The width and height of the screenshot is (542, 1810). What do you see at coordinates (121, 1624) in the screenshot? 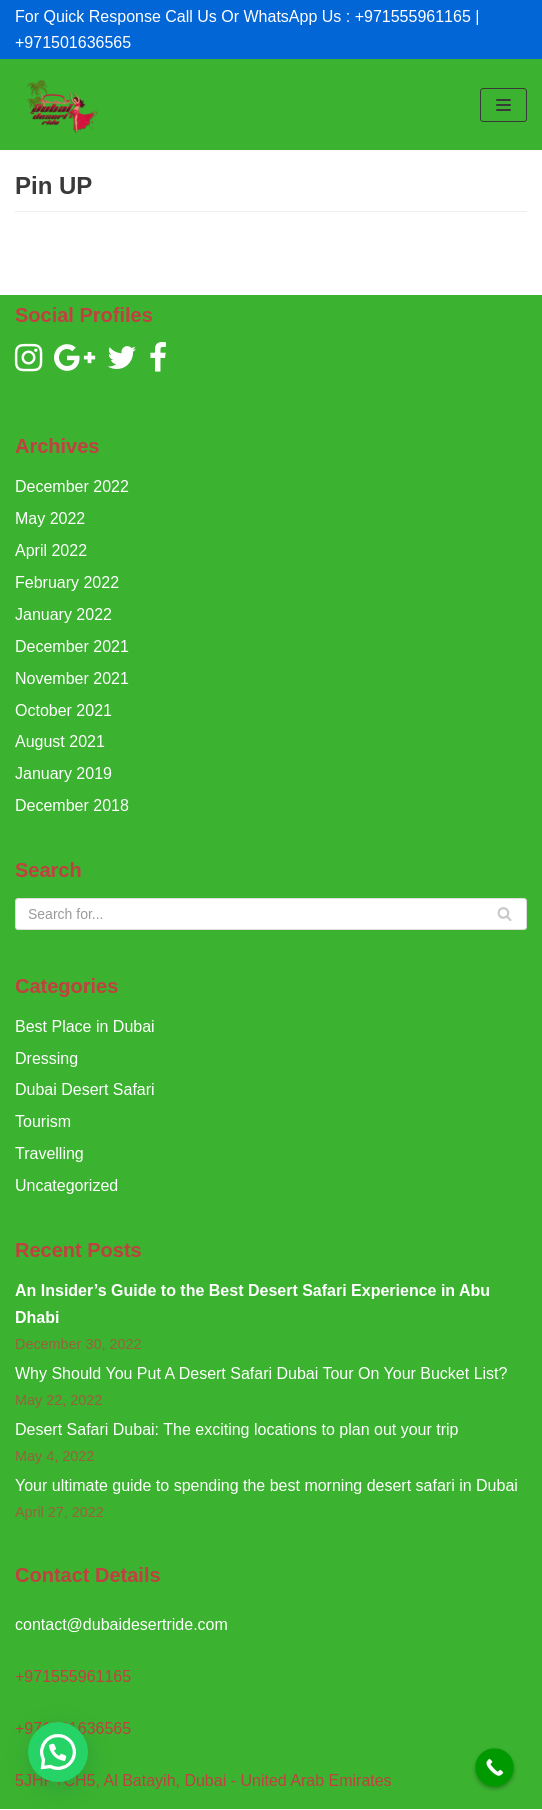
I see `contact@dubaidesertride.com` at bounding box center [121, 1624].